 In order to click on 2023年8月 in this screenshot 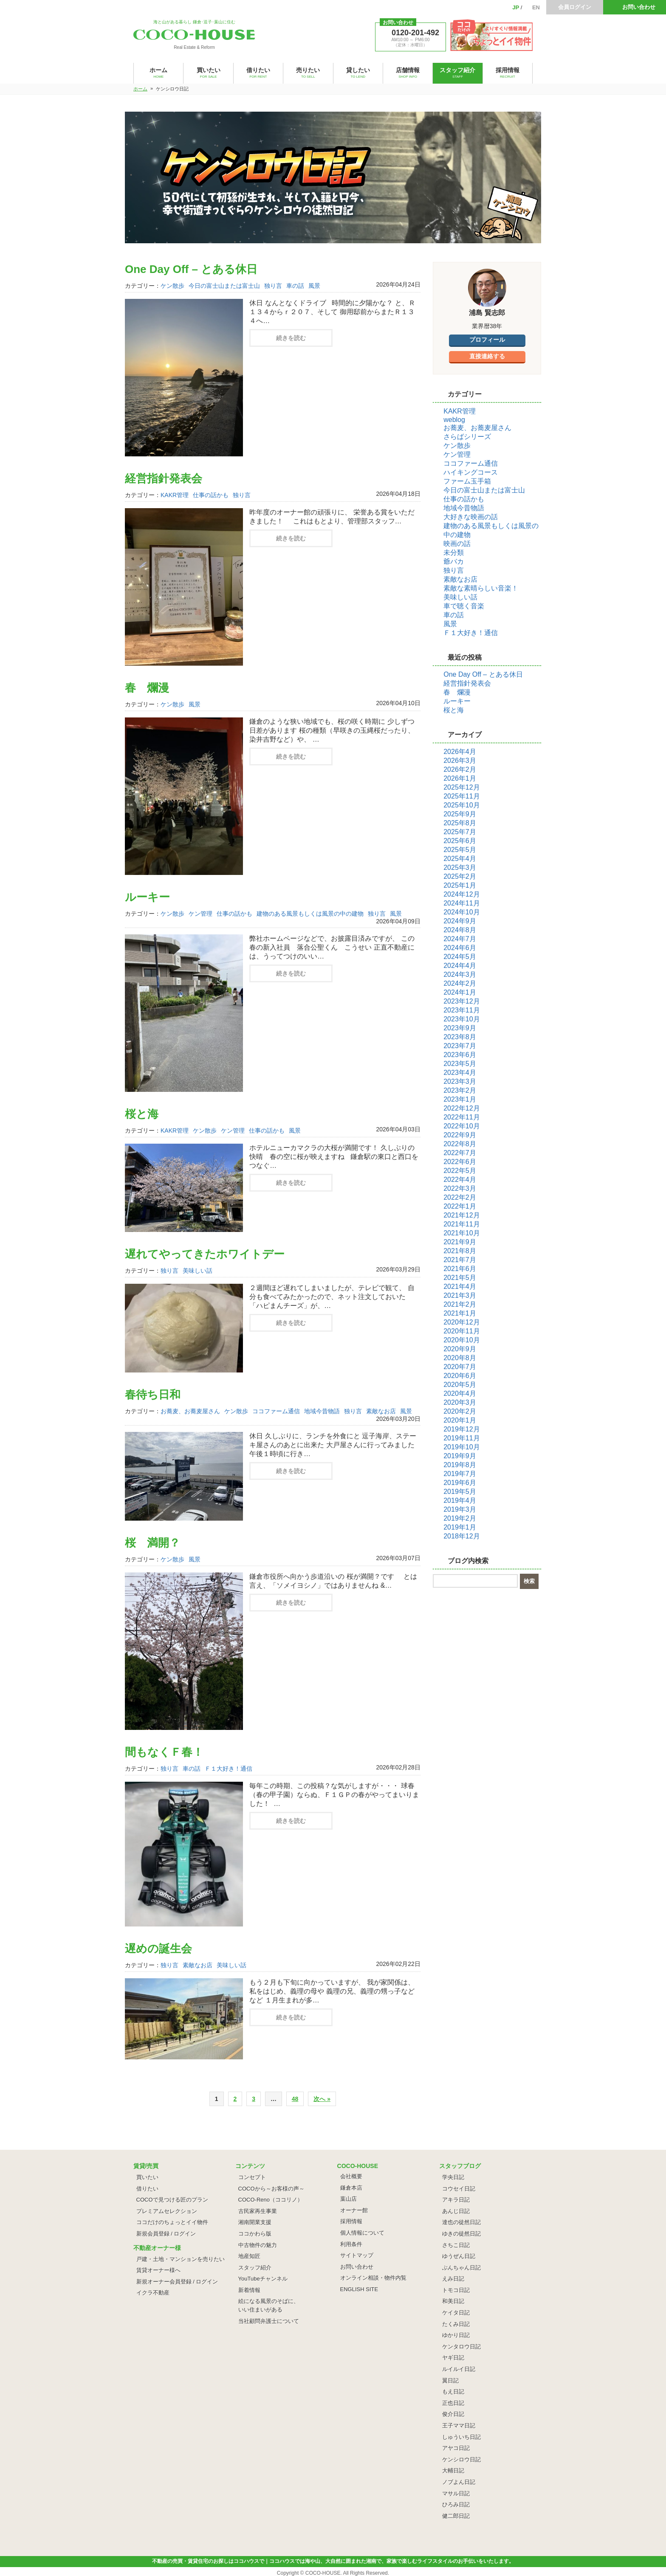, I will do `click(459, 1037)`.